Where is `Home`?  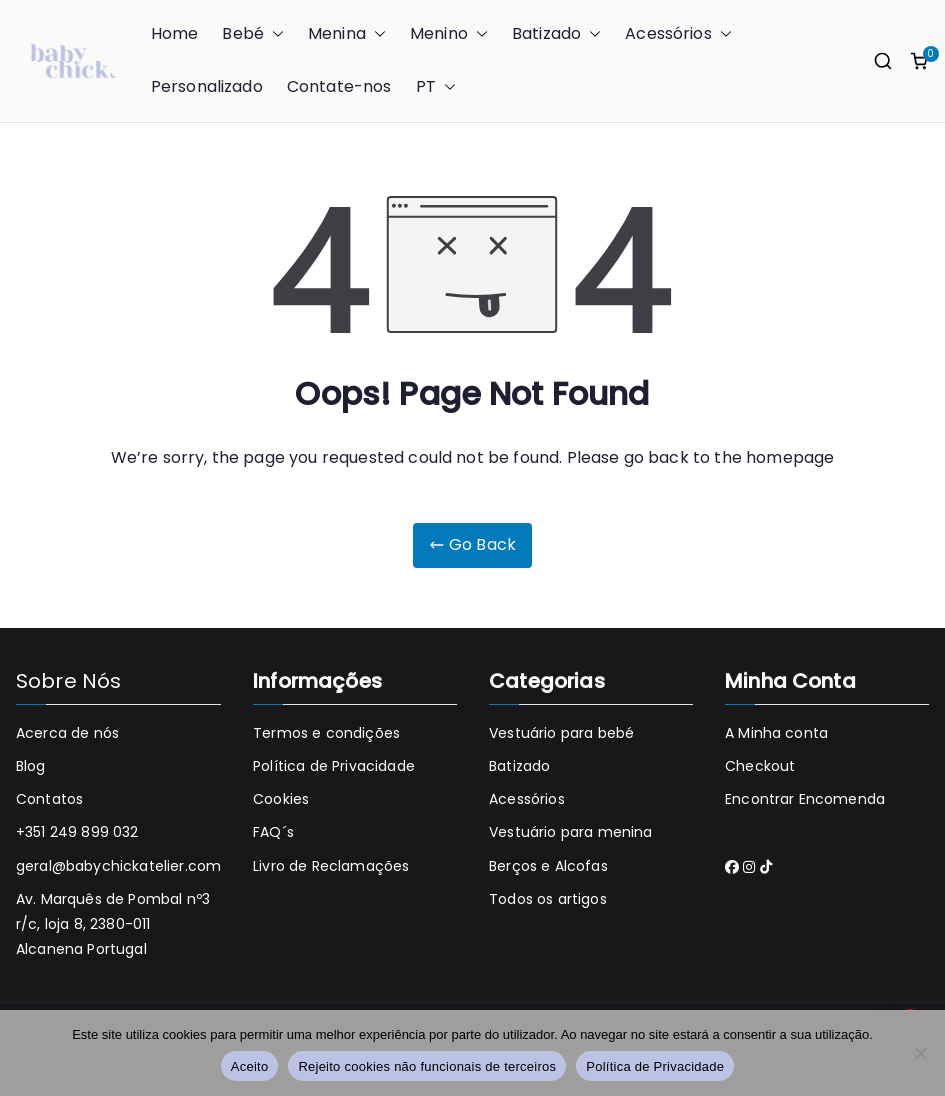
Home is located at coordinates (175, 33).